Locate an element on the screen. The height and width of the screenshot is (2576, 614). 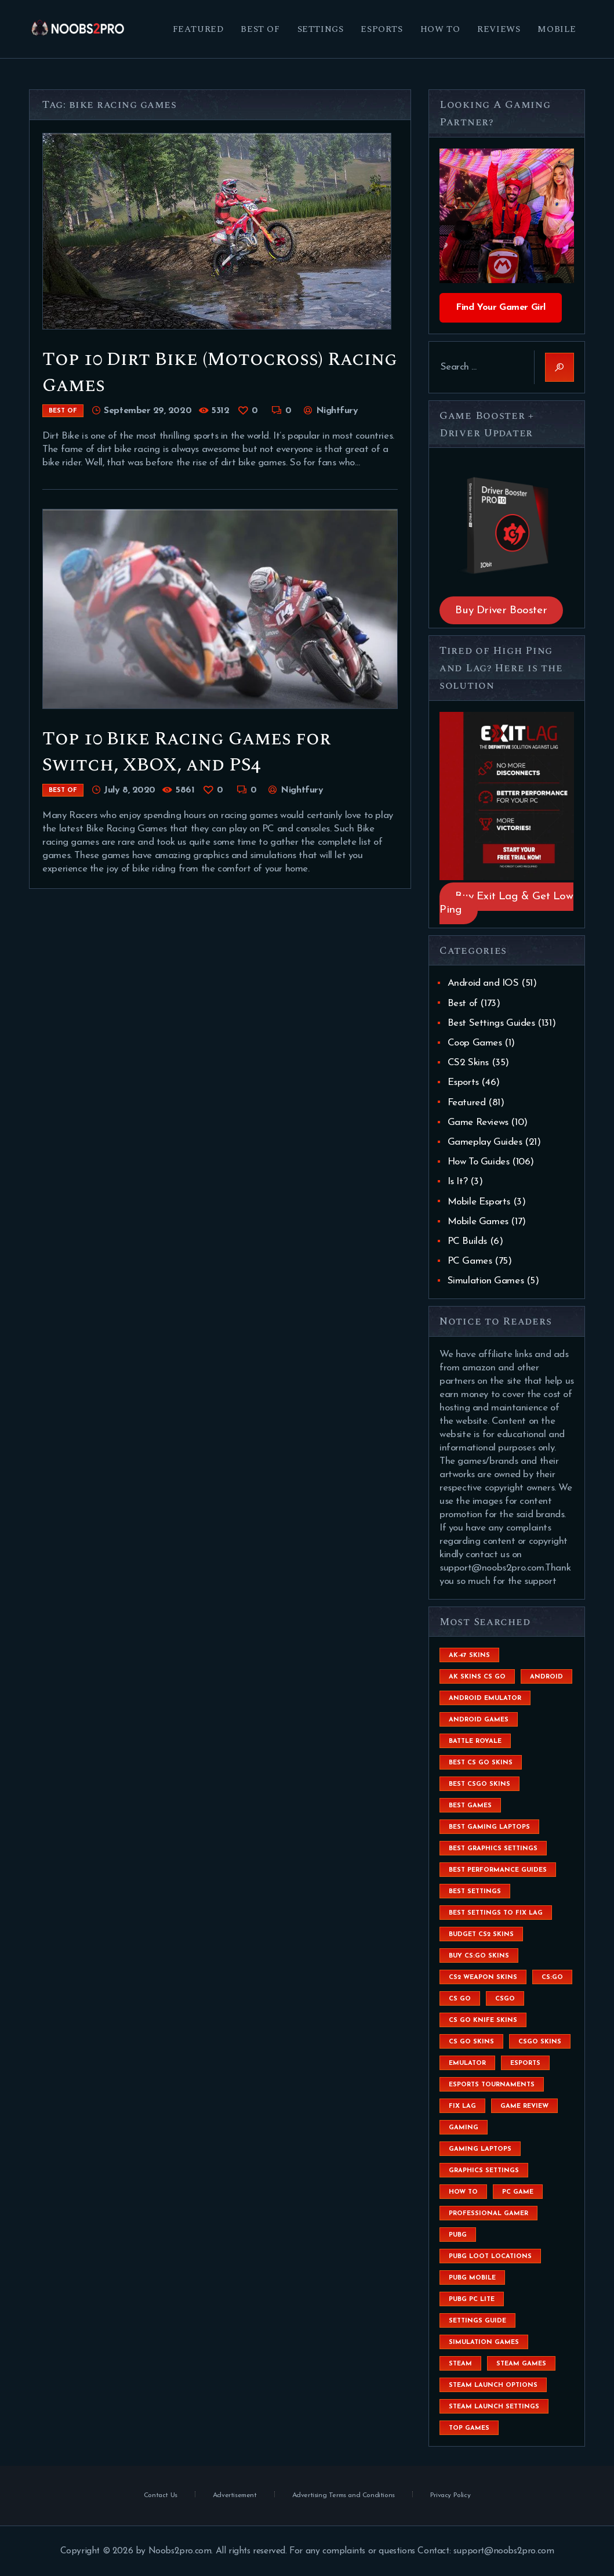
Best of is located at coordinates (63, 411).